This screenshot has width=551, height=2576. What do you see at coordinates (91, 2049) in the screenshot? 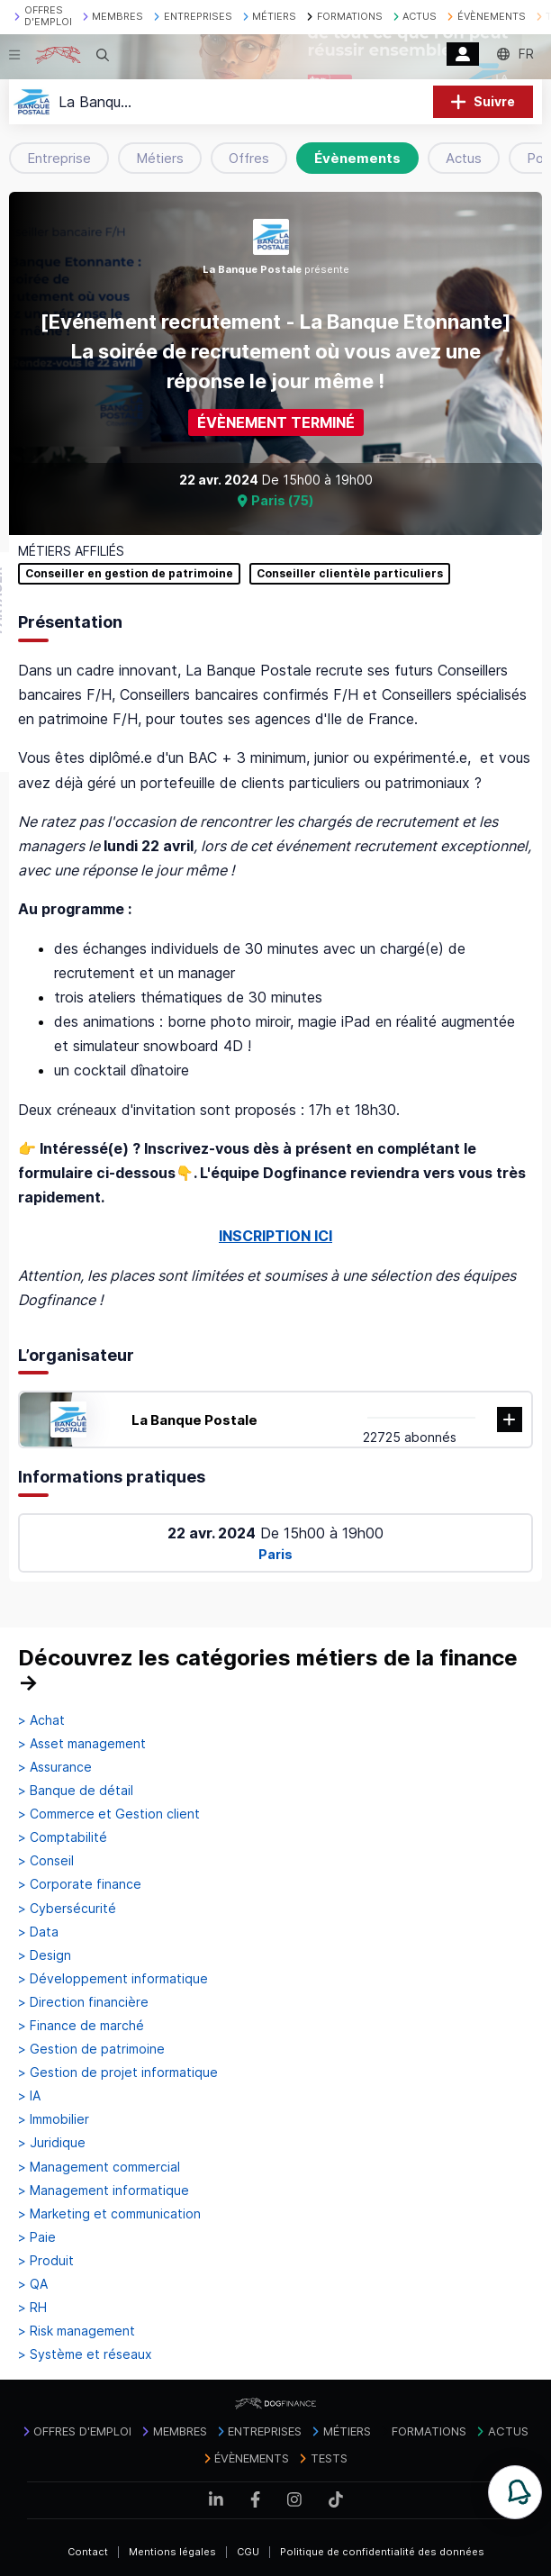
I see `> Gestion de patrimoine` at bounding box center [91, 2049].